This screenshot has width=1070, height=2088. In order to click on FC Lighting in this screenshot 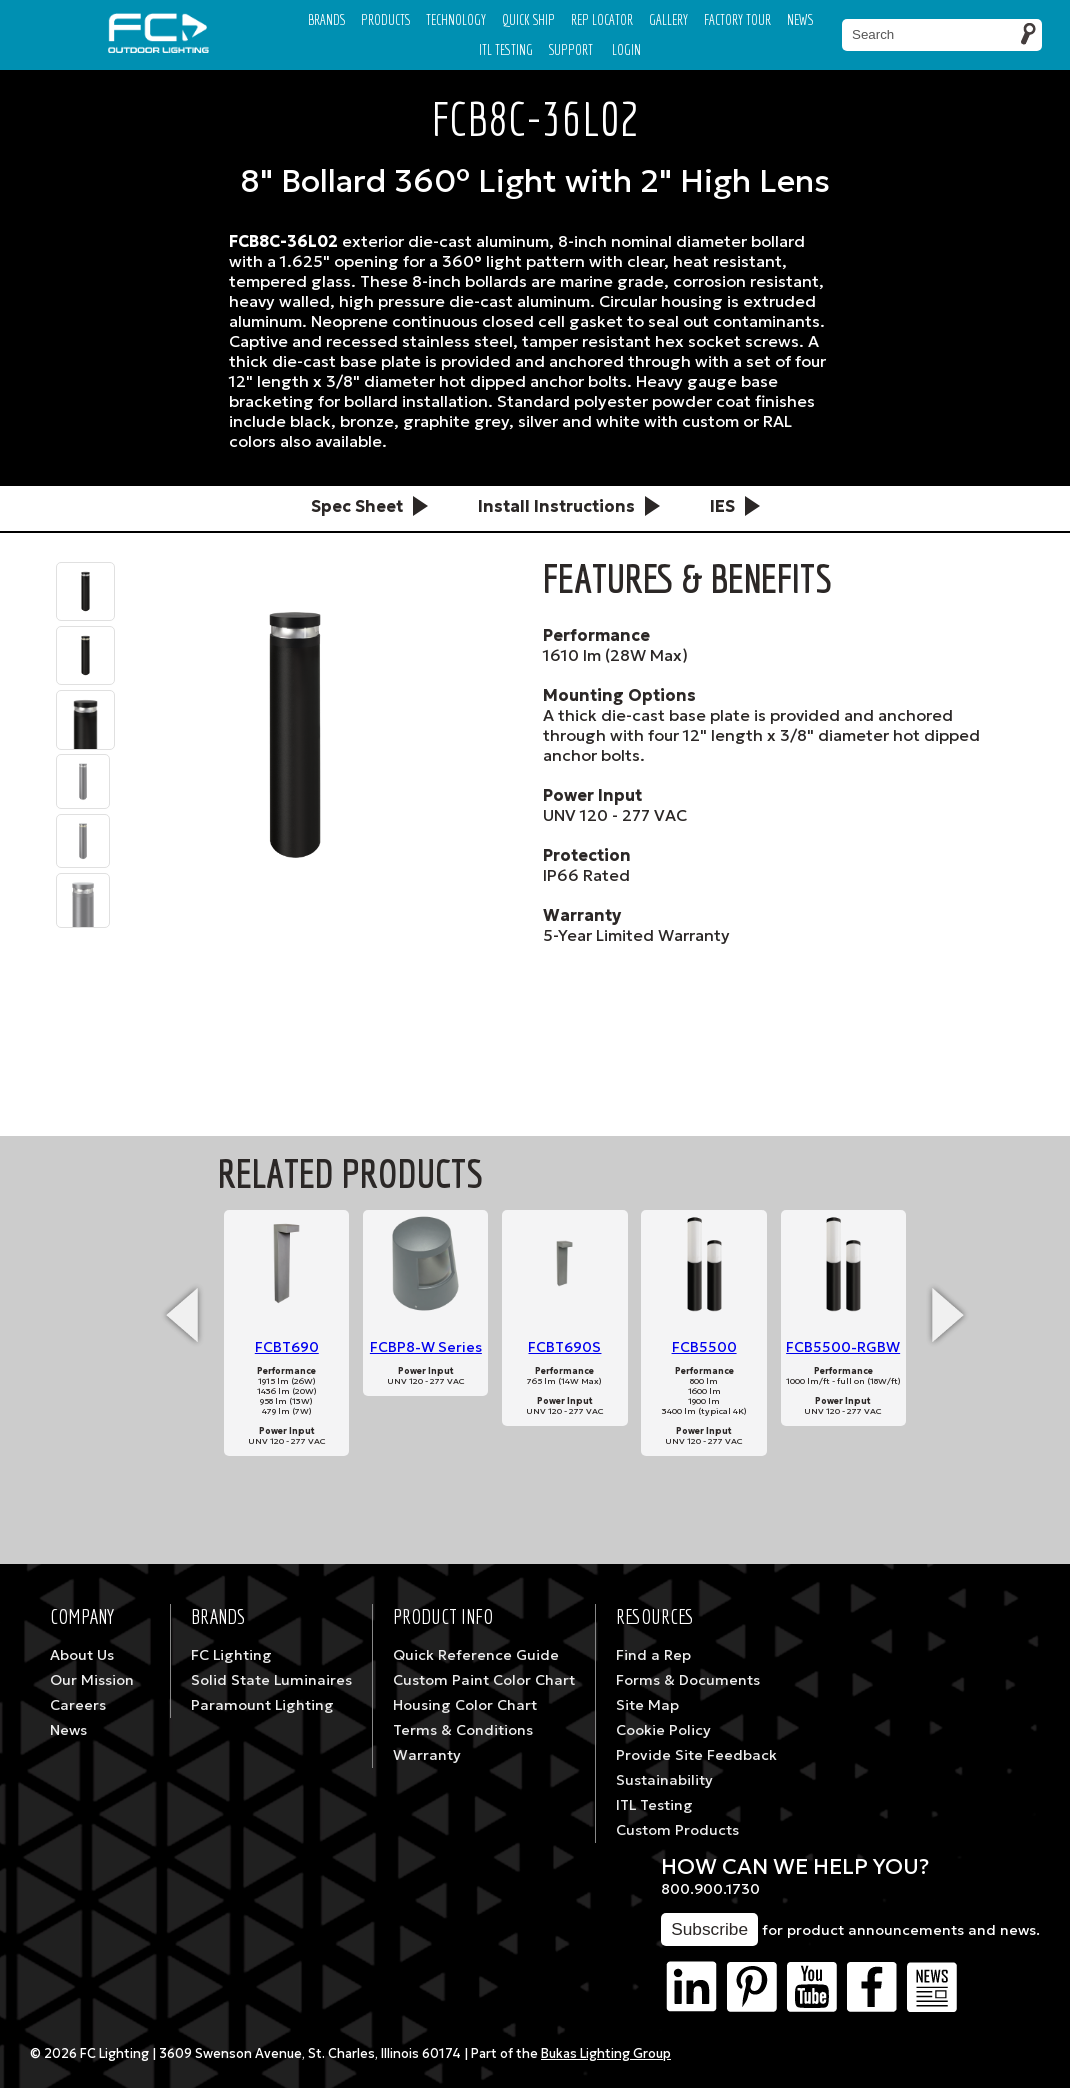, I will do `click(231, 1655)`.